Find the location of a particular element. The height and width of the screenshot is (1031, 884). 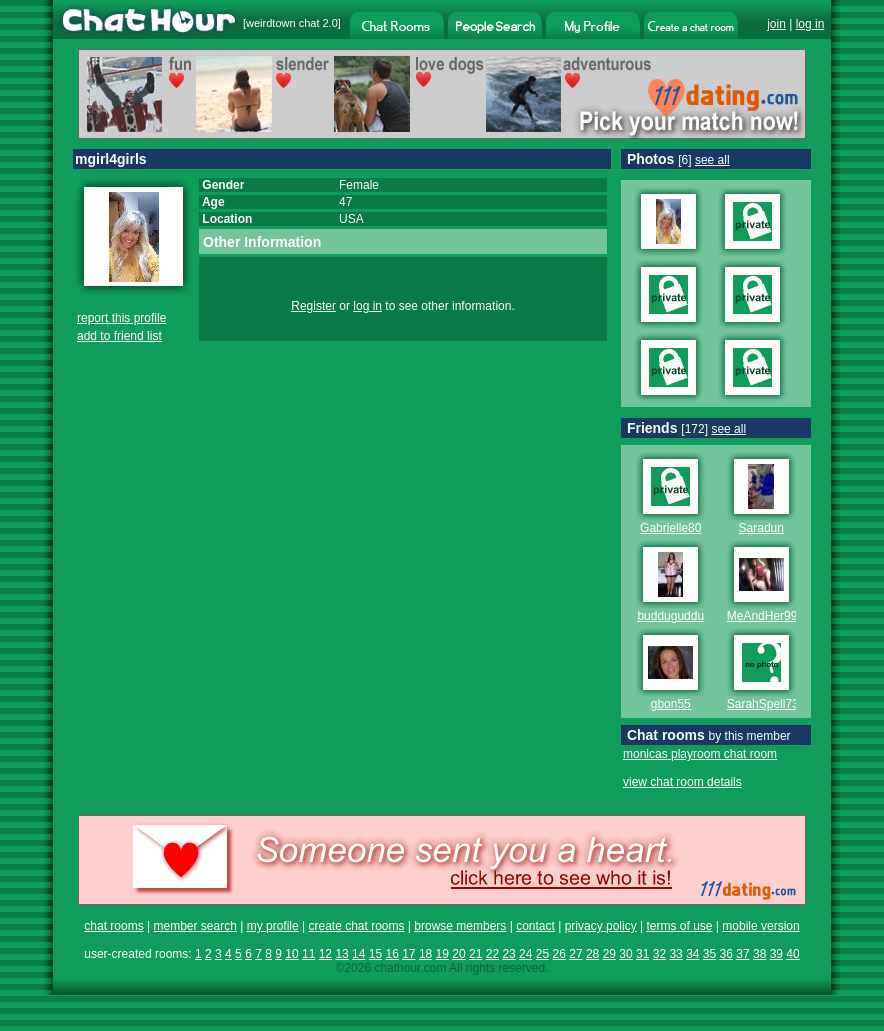

my profile is located at coordinates (273, 926).